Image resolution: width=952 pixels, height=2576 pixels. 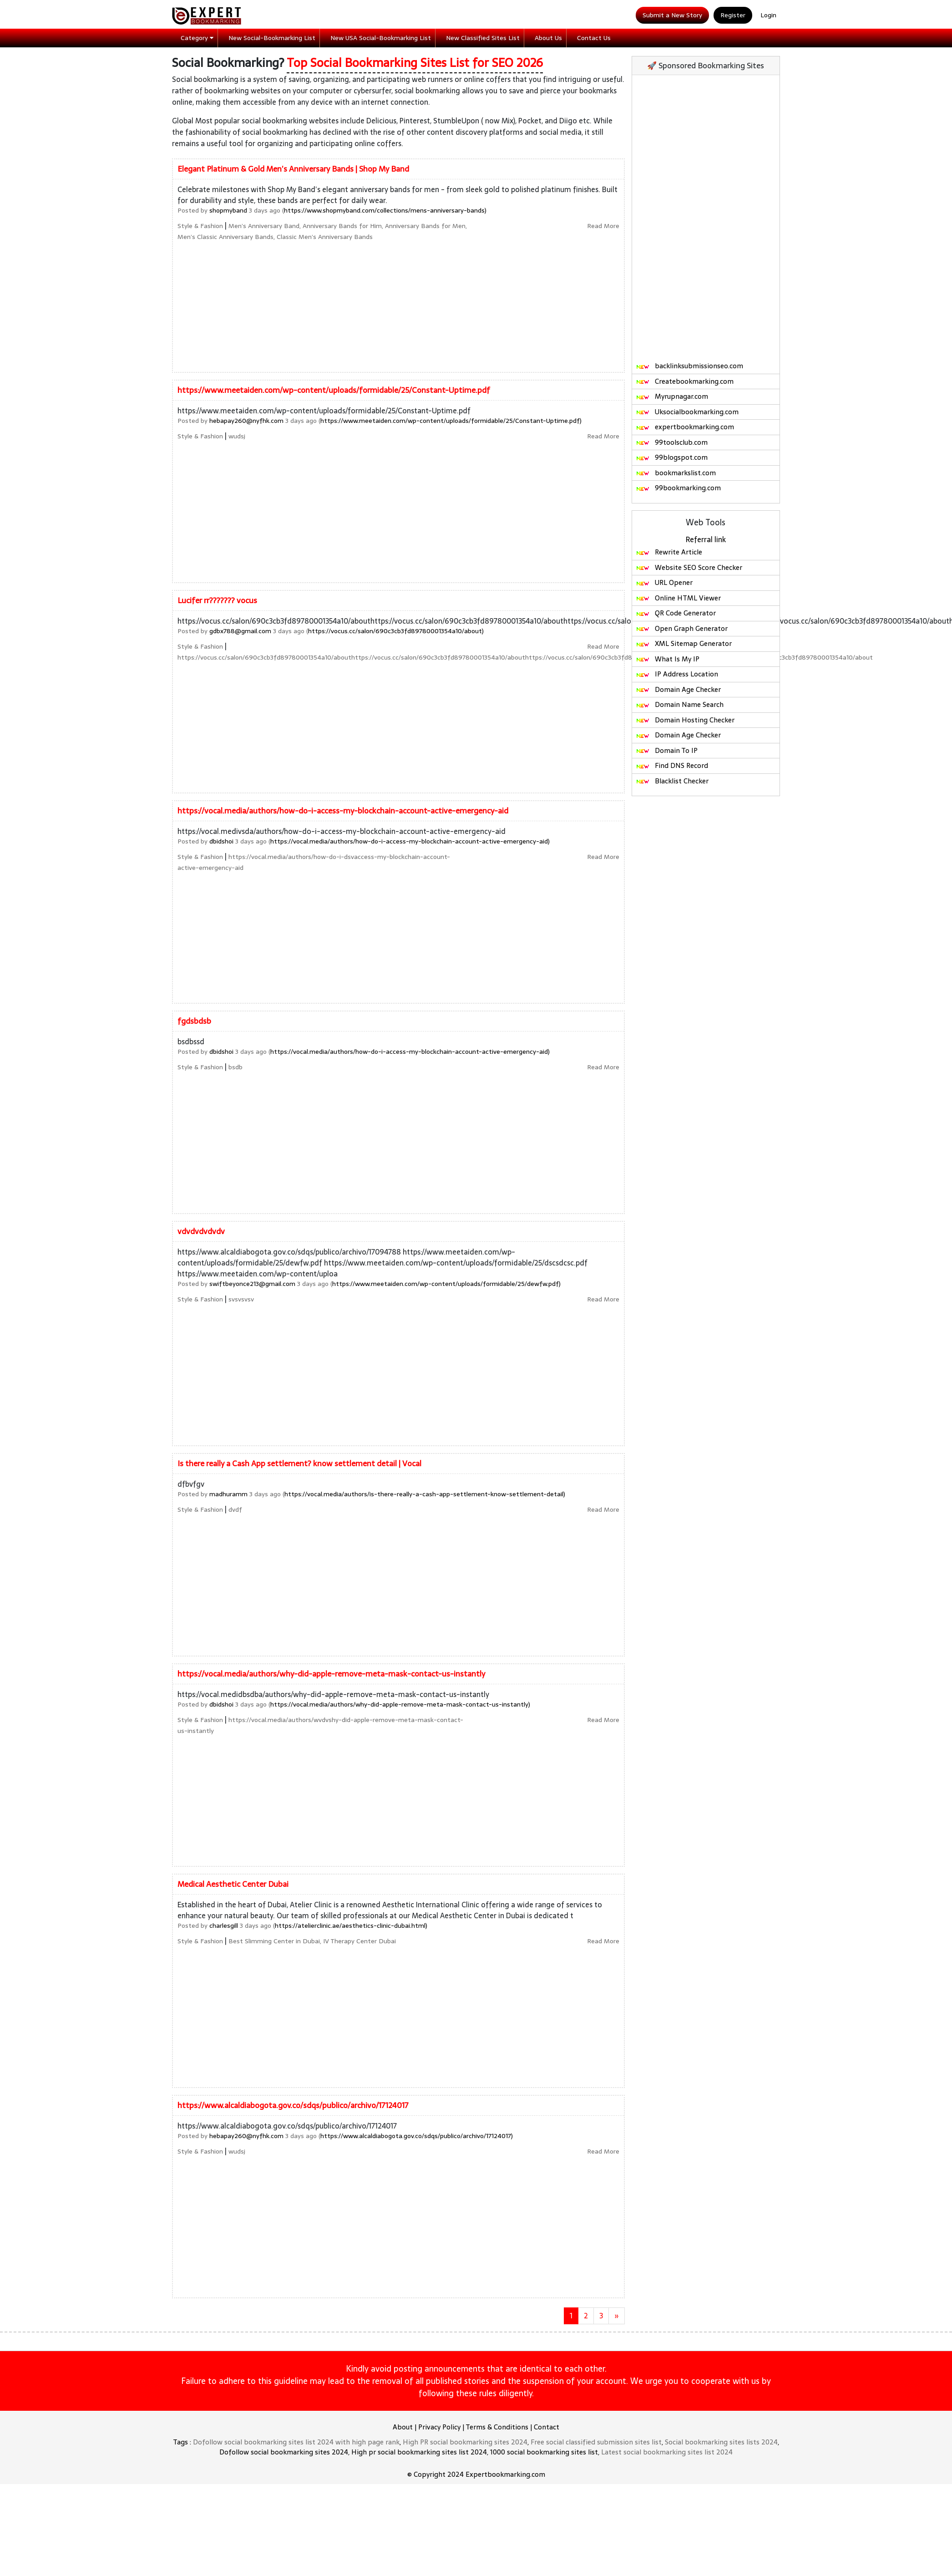 I want to click on Privacy Policy, so click(x=439, y=2427).